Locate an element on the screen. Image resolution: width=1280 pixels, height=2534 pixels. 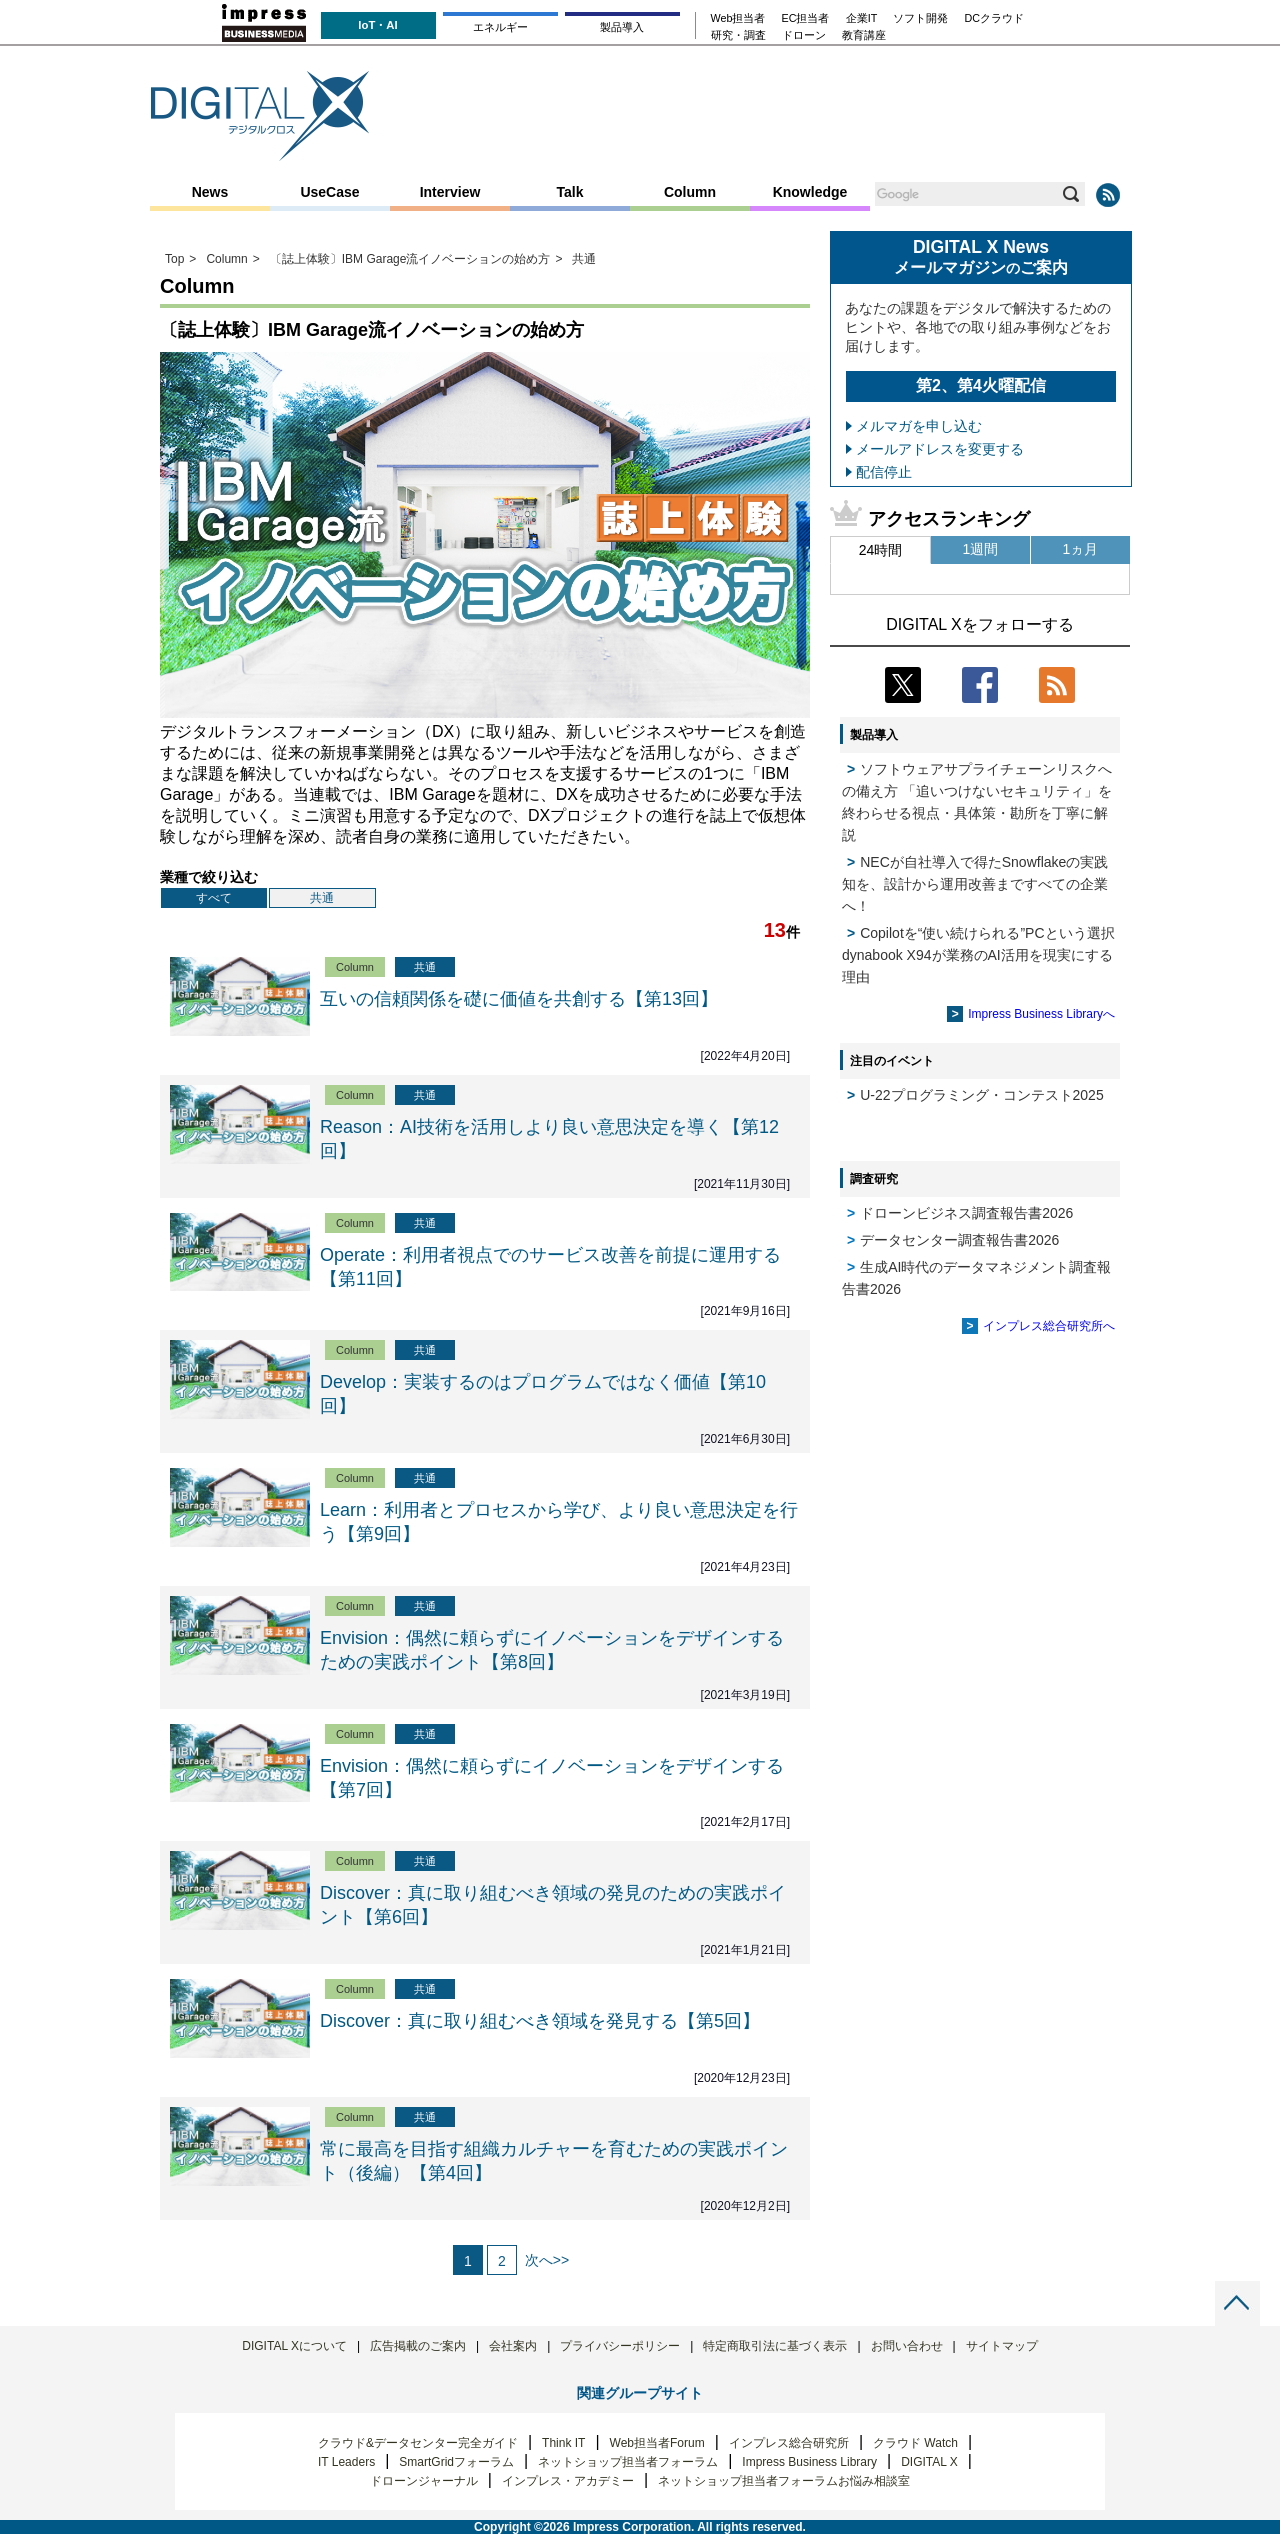
企業IT is located at coordinates (862, 18).